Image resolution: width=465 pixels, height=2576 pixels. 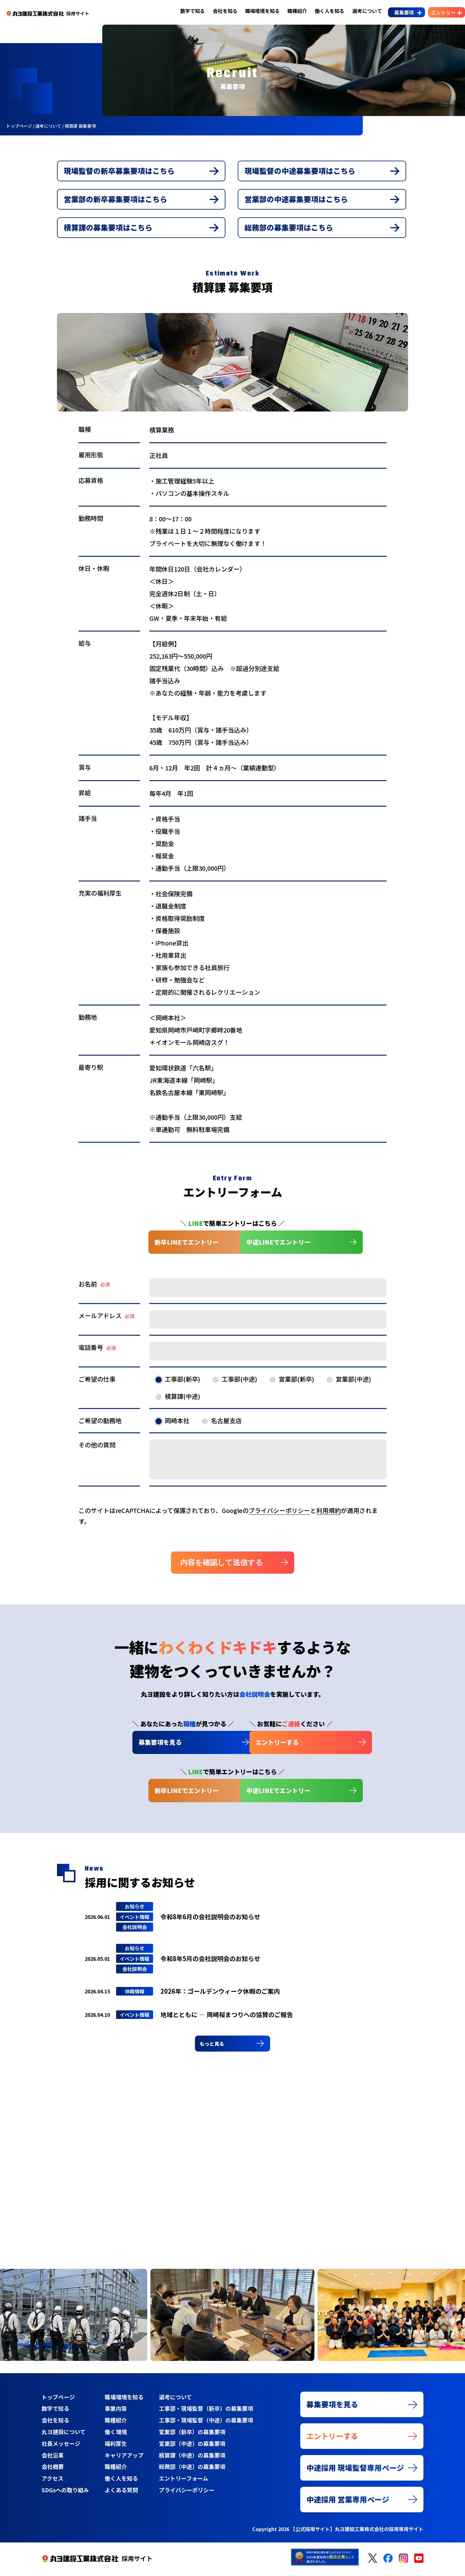 I want to click on 営業部（中途）の募集要項, so click(x=192, y=2447).